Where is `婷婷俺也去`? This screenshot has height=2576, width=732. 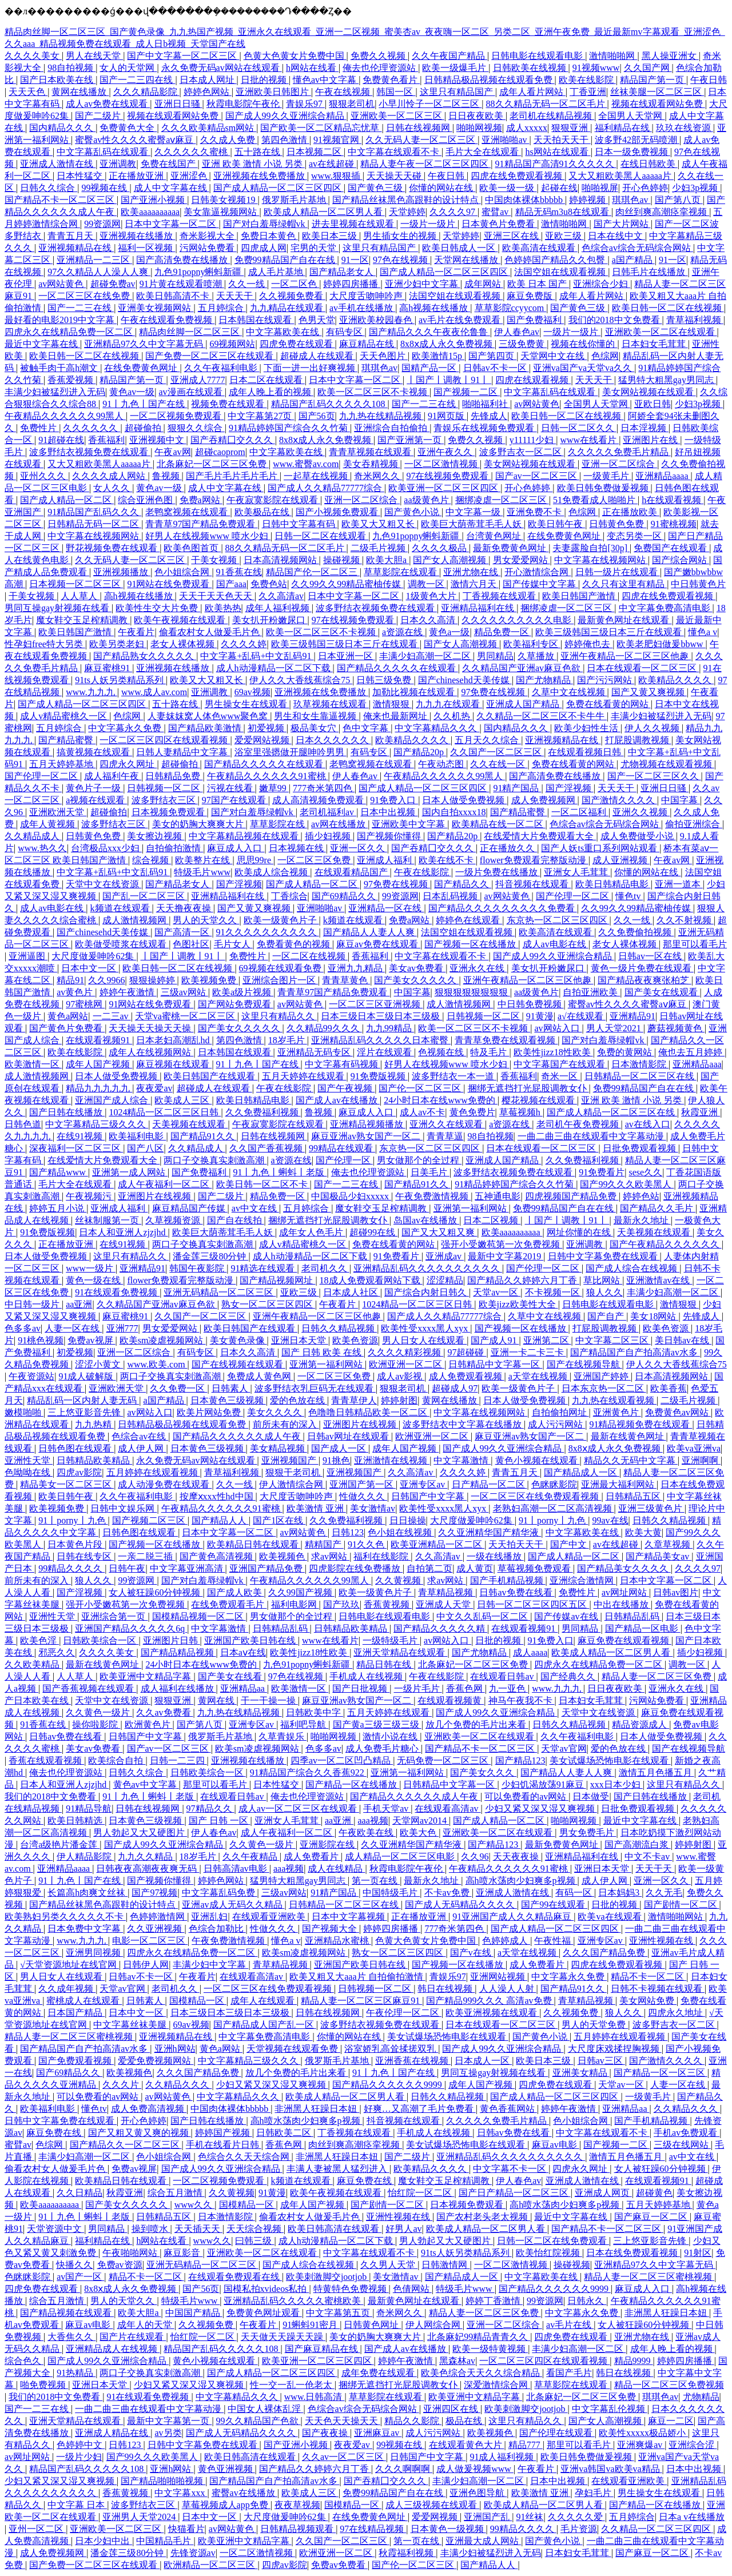
婷婷俺也去 is located at coordinates (588, 644).